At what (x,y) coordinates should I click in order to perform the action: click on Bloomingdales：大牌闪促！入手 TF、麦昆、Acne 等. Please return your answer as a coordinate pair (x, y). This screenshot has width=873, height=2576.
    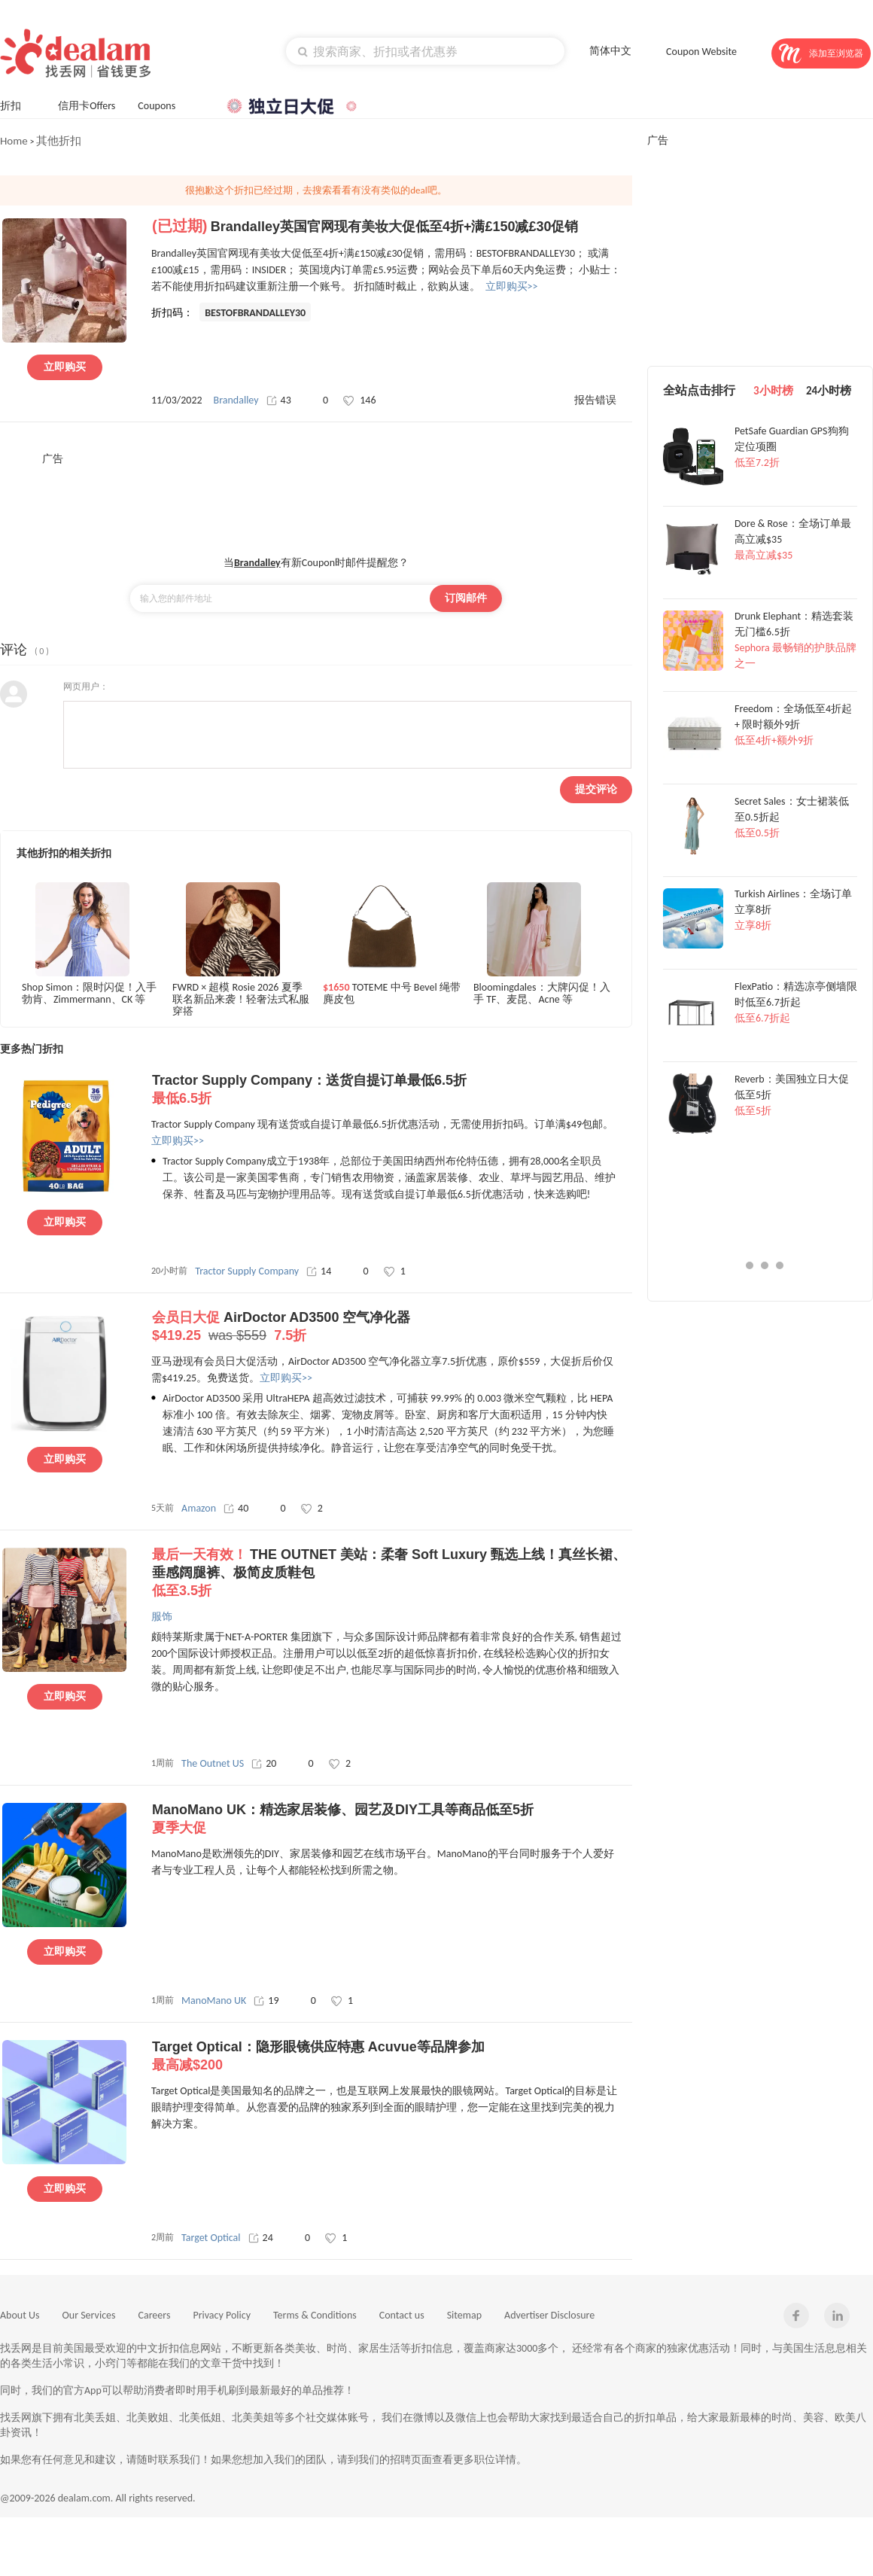
    Looking at the image, I should click on (541, 994).